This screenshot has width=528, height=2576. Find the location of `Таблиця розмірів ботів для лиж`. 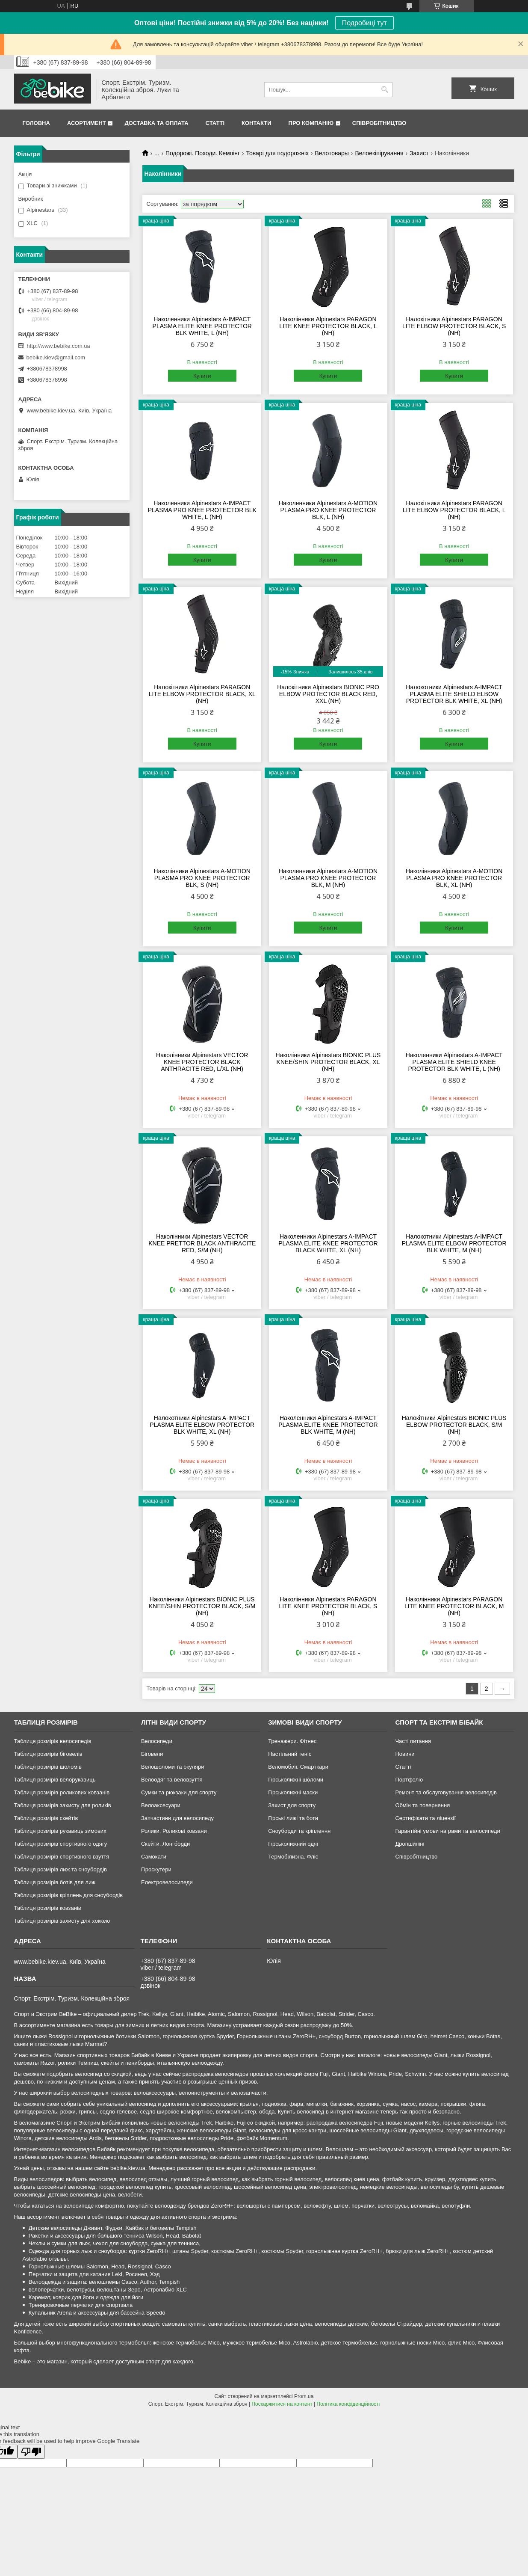

Таблиця розмірів ботів для лиж is located at coordinates (54, 1882).